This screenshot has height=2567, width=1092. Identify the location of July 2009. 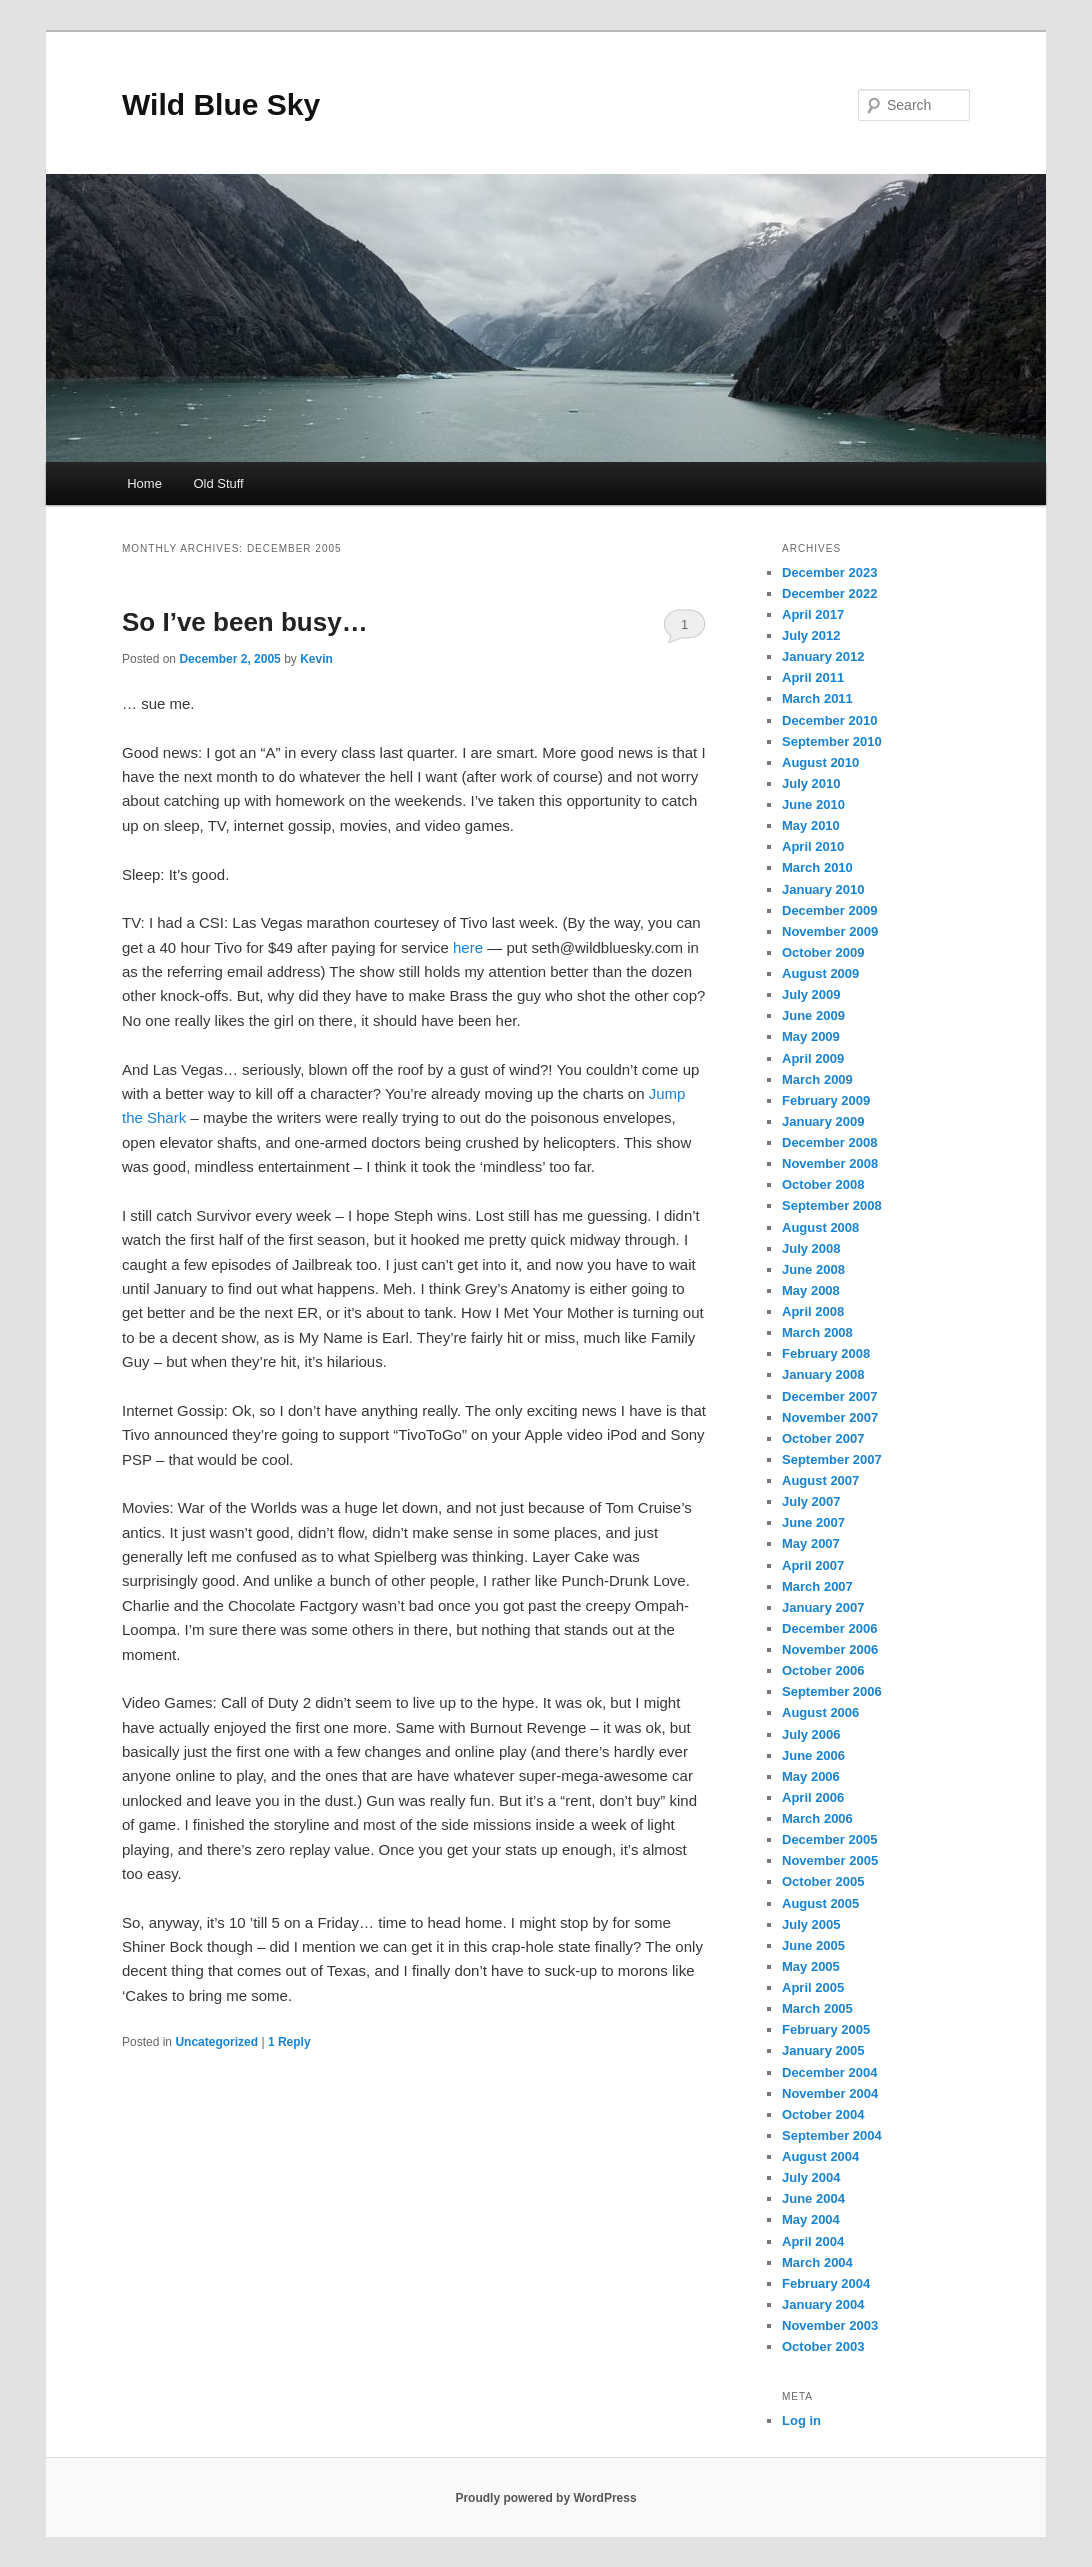
(811, 994).